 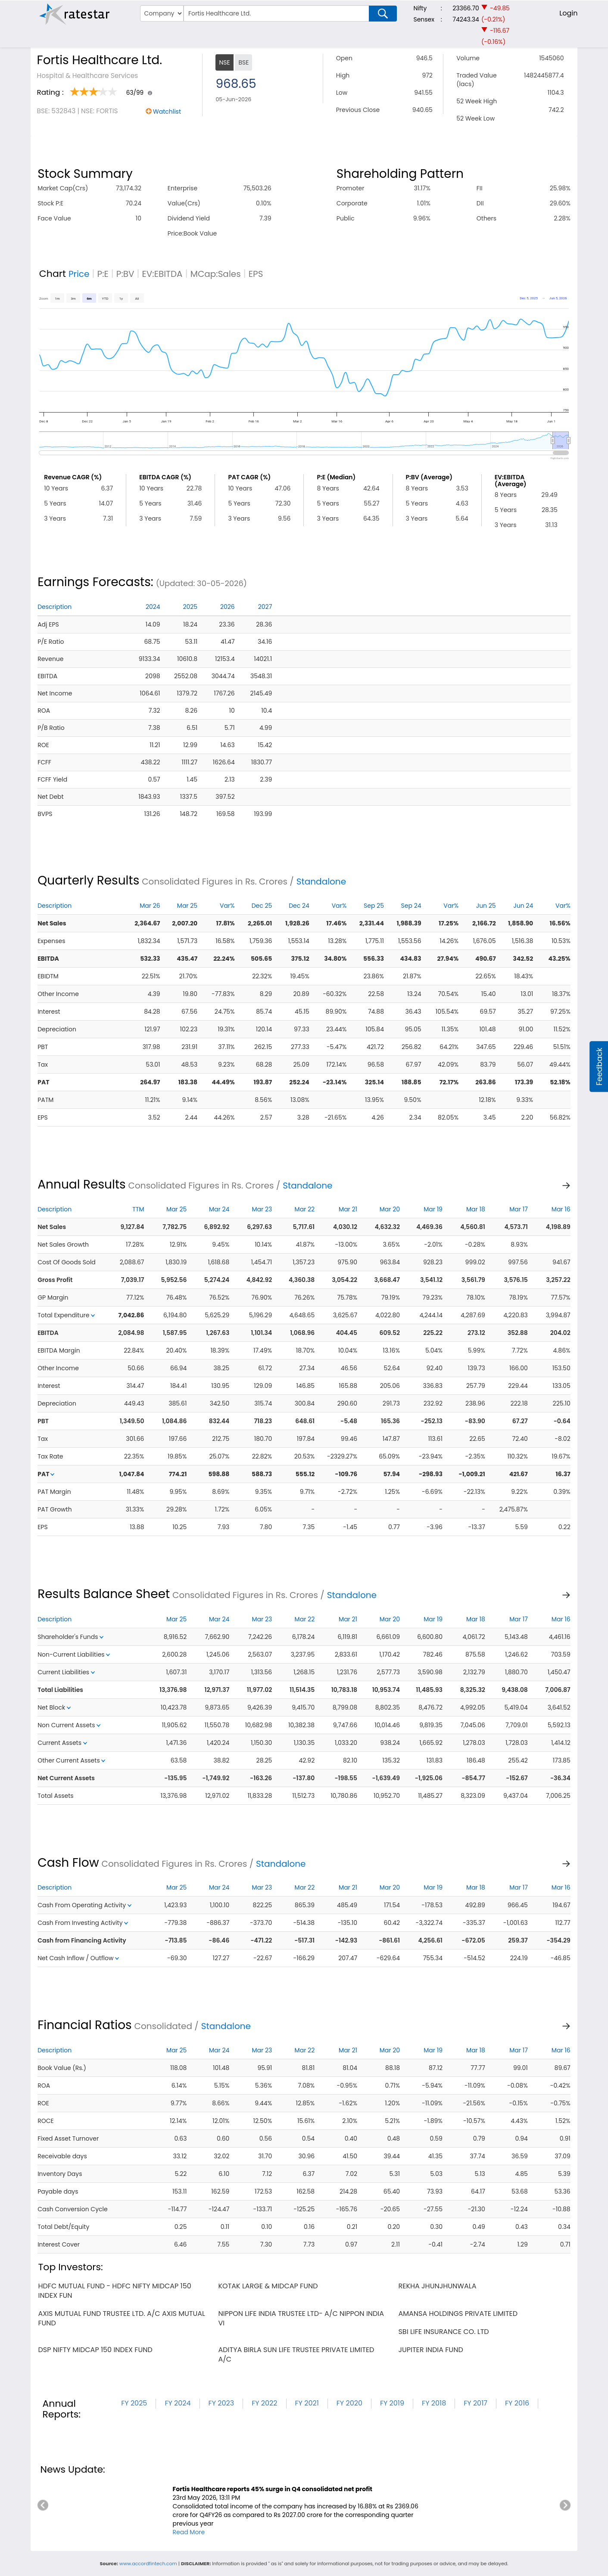 I want to click on aditya birla sun life trustee private limited a/c, so click(x=296, y=2354).